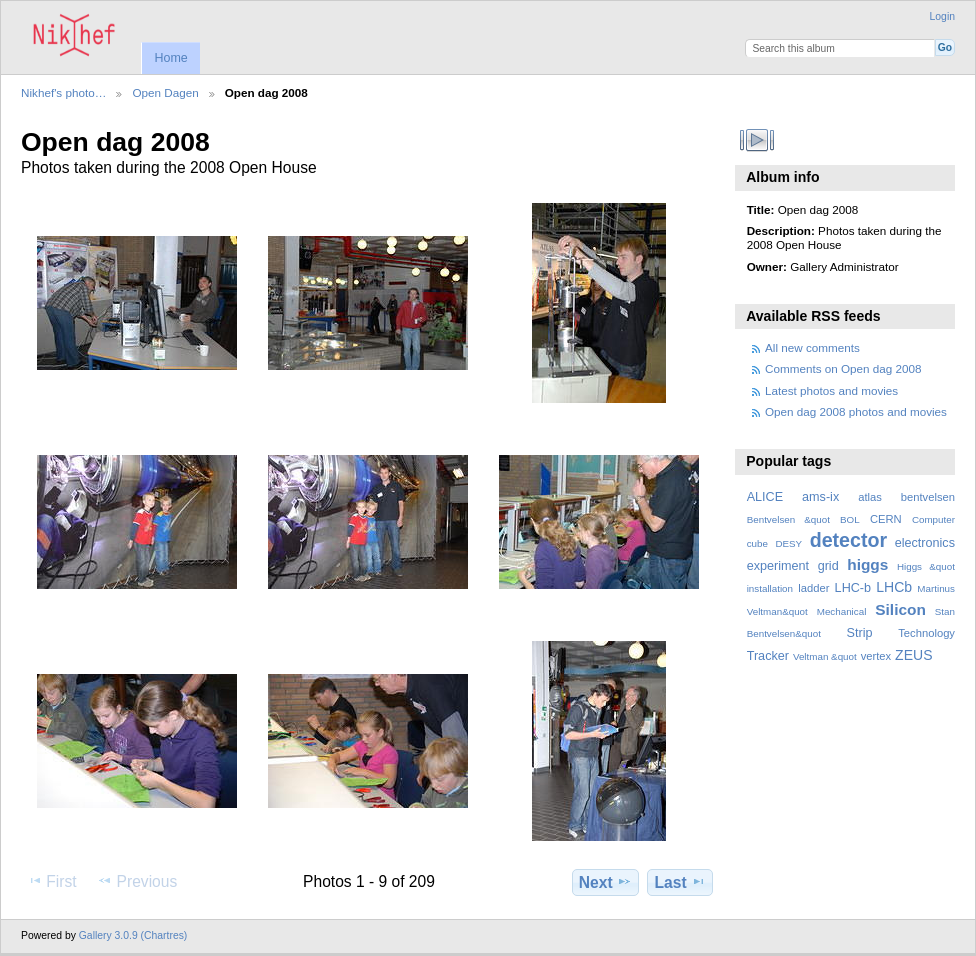  What do you see at coordinates (828, 566) in the screenshot?
I see `grid` at bounding box center [828, 566].